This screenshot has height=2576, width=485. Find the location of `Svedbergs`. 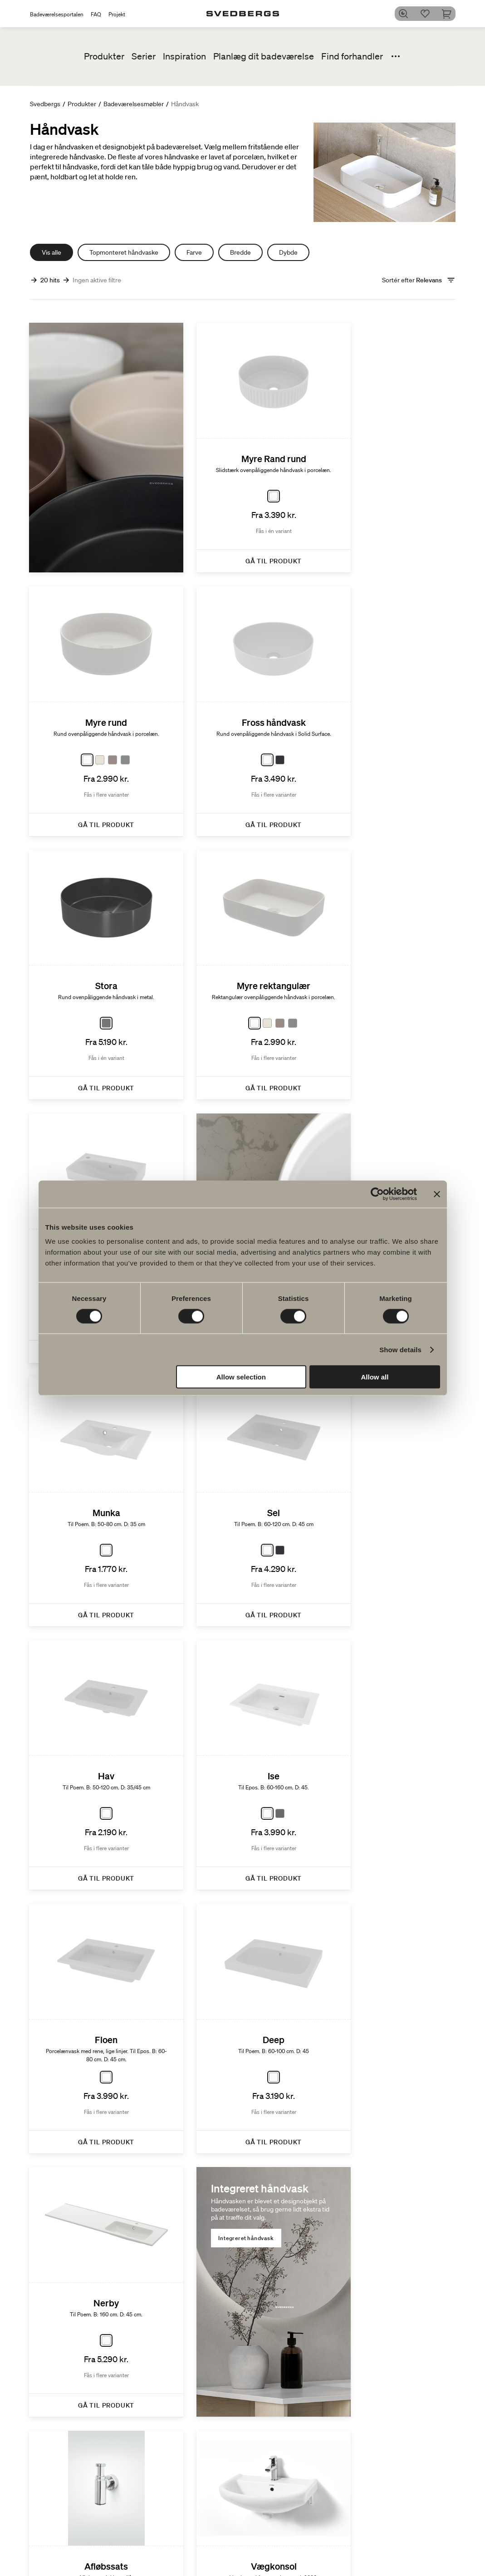

Svedbergs is located at coordinates (45, 104).